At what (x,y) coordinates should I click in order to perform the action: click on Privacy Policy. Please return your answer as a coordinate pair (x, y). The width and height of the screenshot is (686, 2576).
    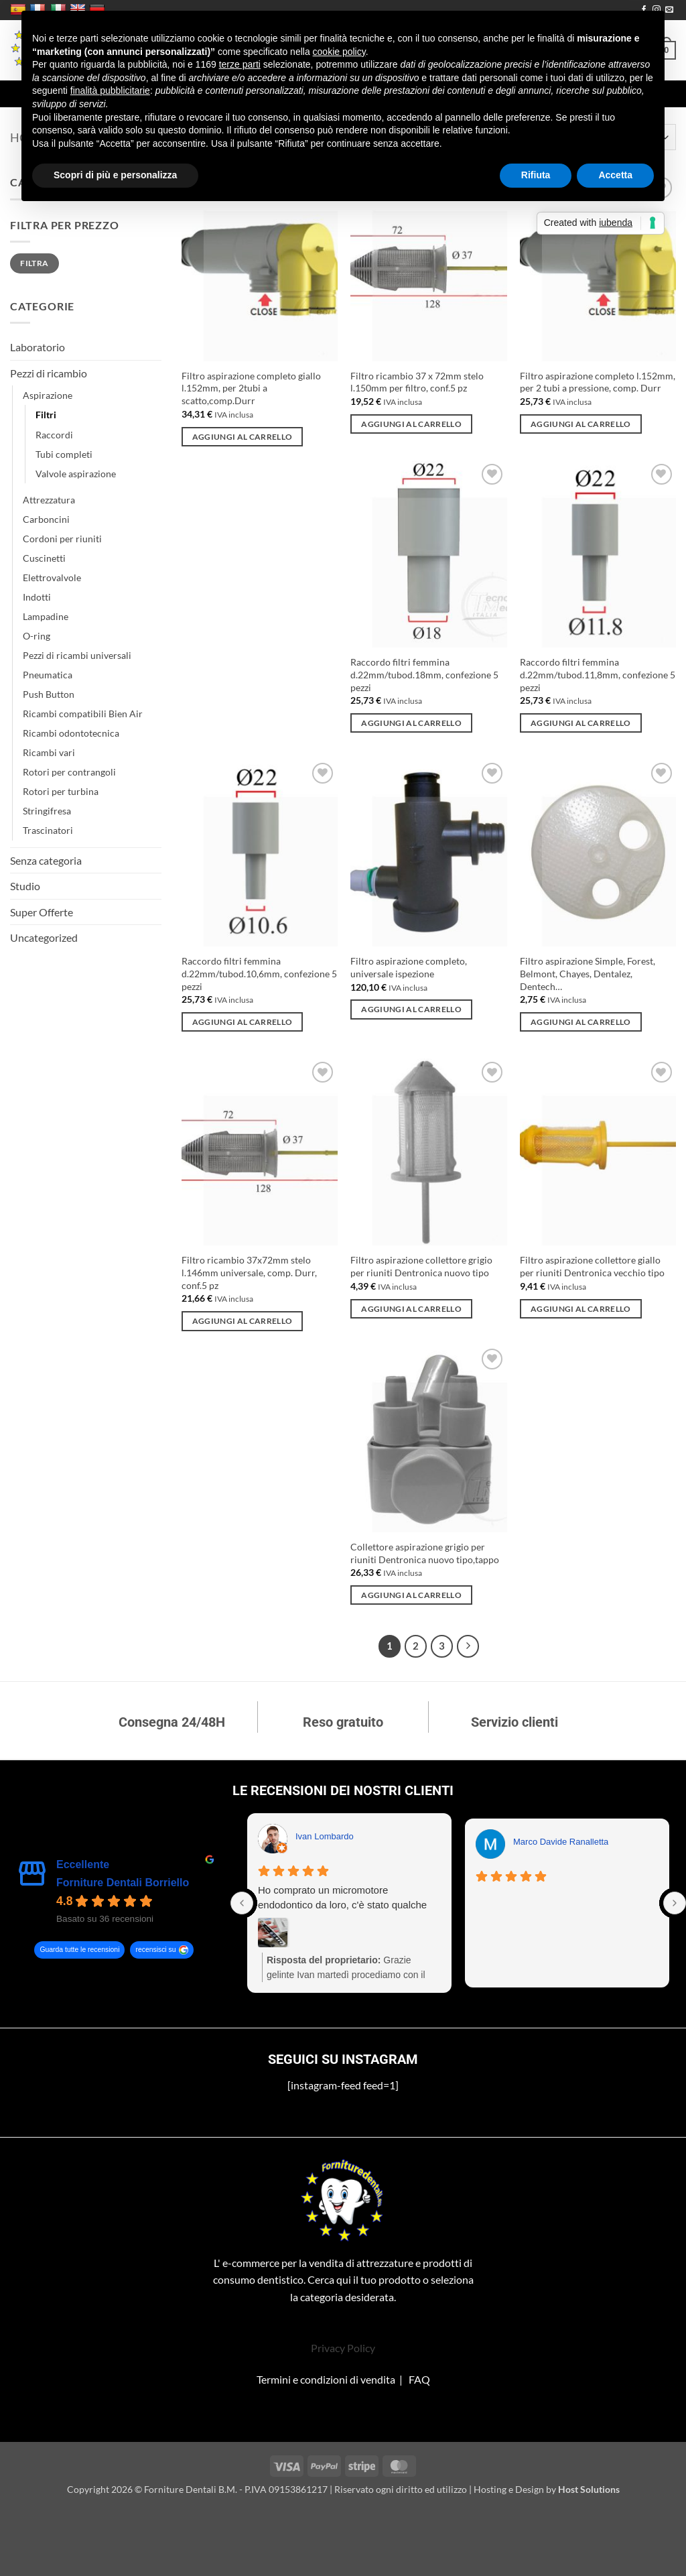
    Looking at the image, I should click on (343, 2347).